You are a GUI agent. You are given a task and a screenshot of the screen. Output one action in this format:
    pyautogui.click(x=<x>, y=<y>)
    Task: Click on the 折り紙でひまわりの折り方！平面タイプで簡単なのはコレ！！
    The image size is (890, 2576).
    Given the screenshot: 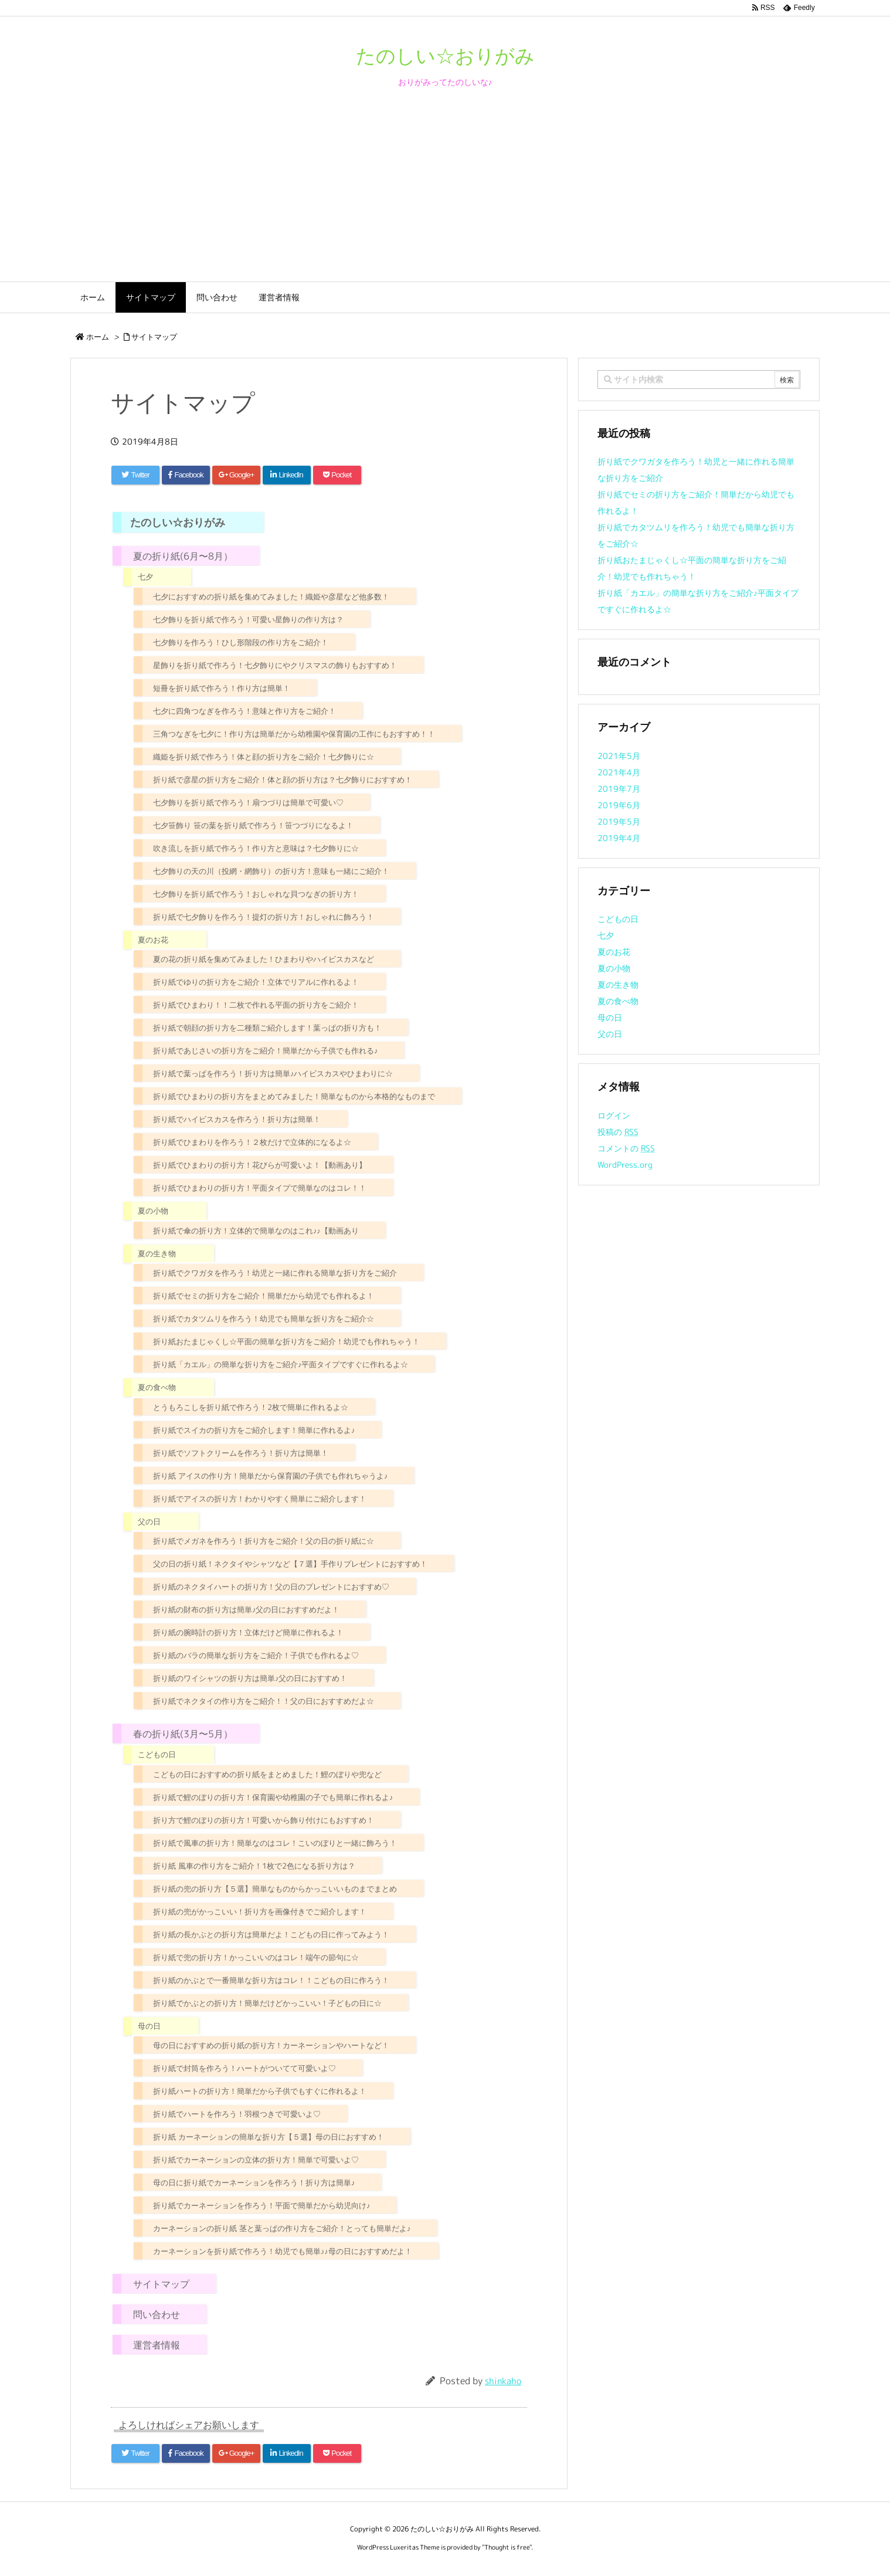 What is the action you would take?
    pyautogui.click(x=259, y=1187)
    